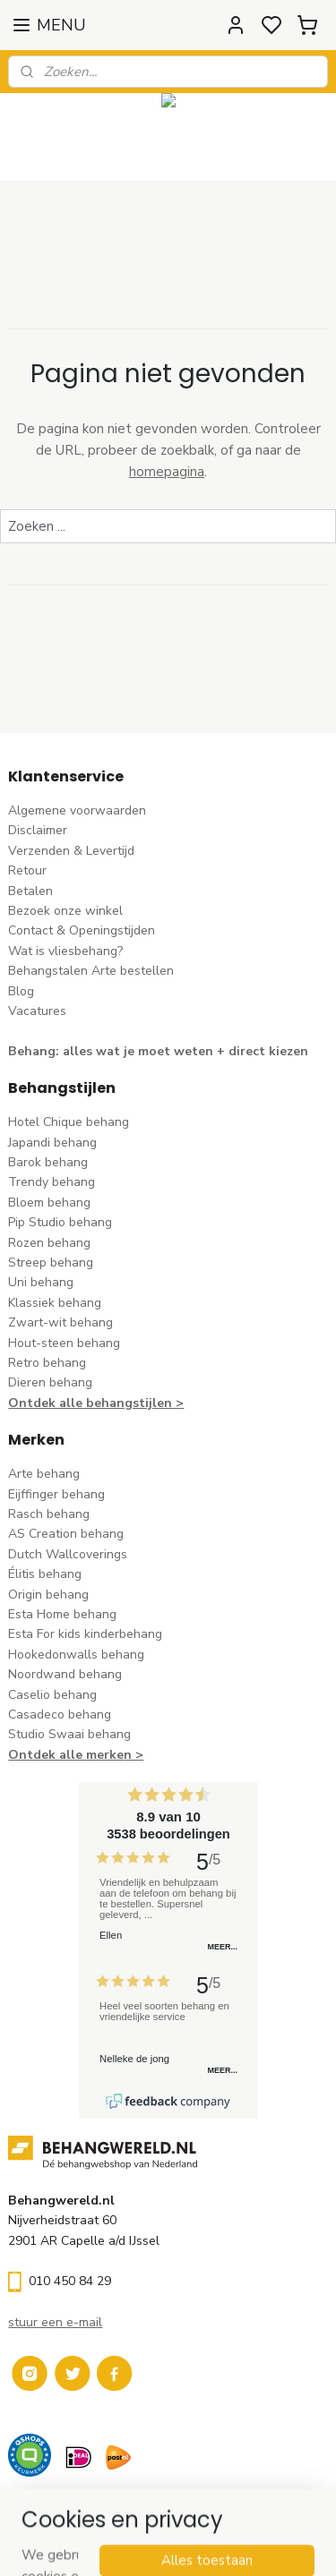 The height and width of the screenshot is (2576, 336). Describe the element at coordinates (49, 1514) in the screenshot. I see `Rasch behang` at that location.